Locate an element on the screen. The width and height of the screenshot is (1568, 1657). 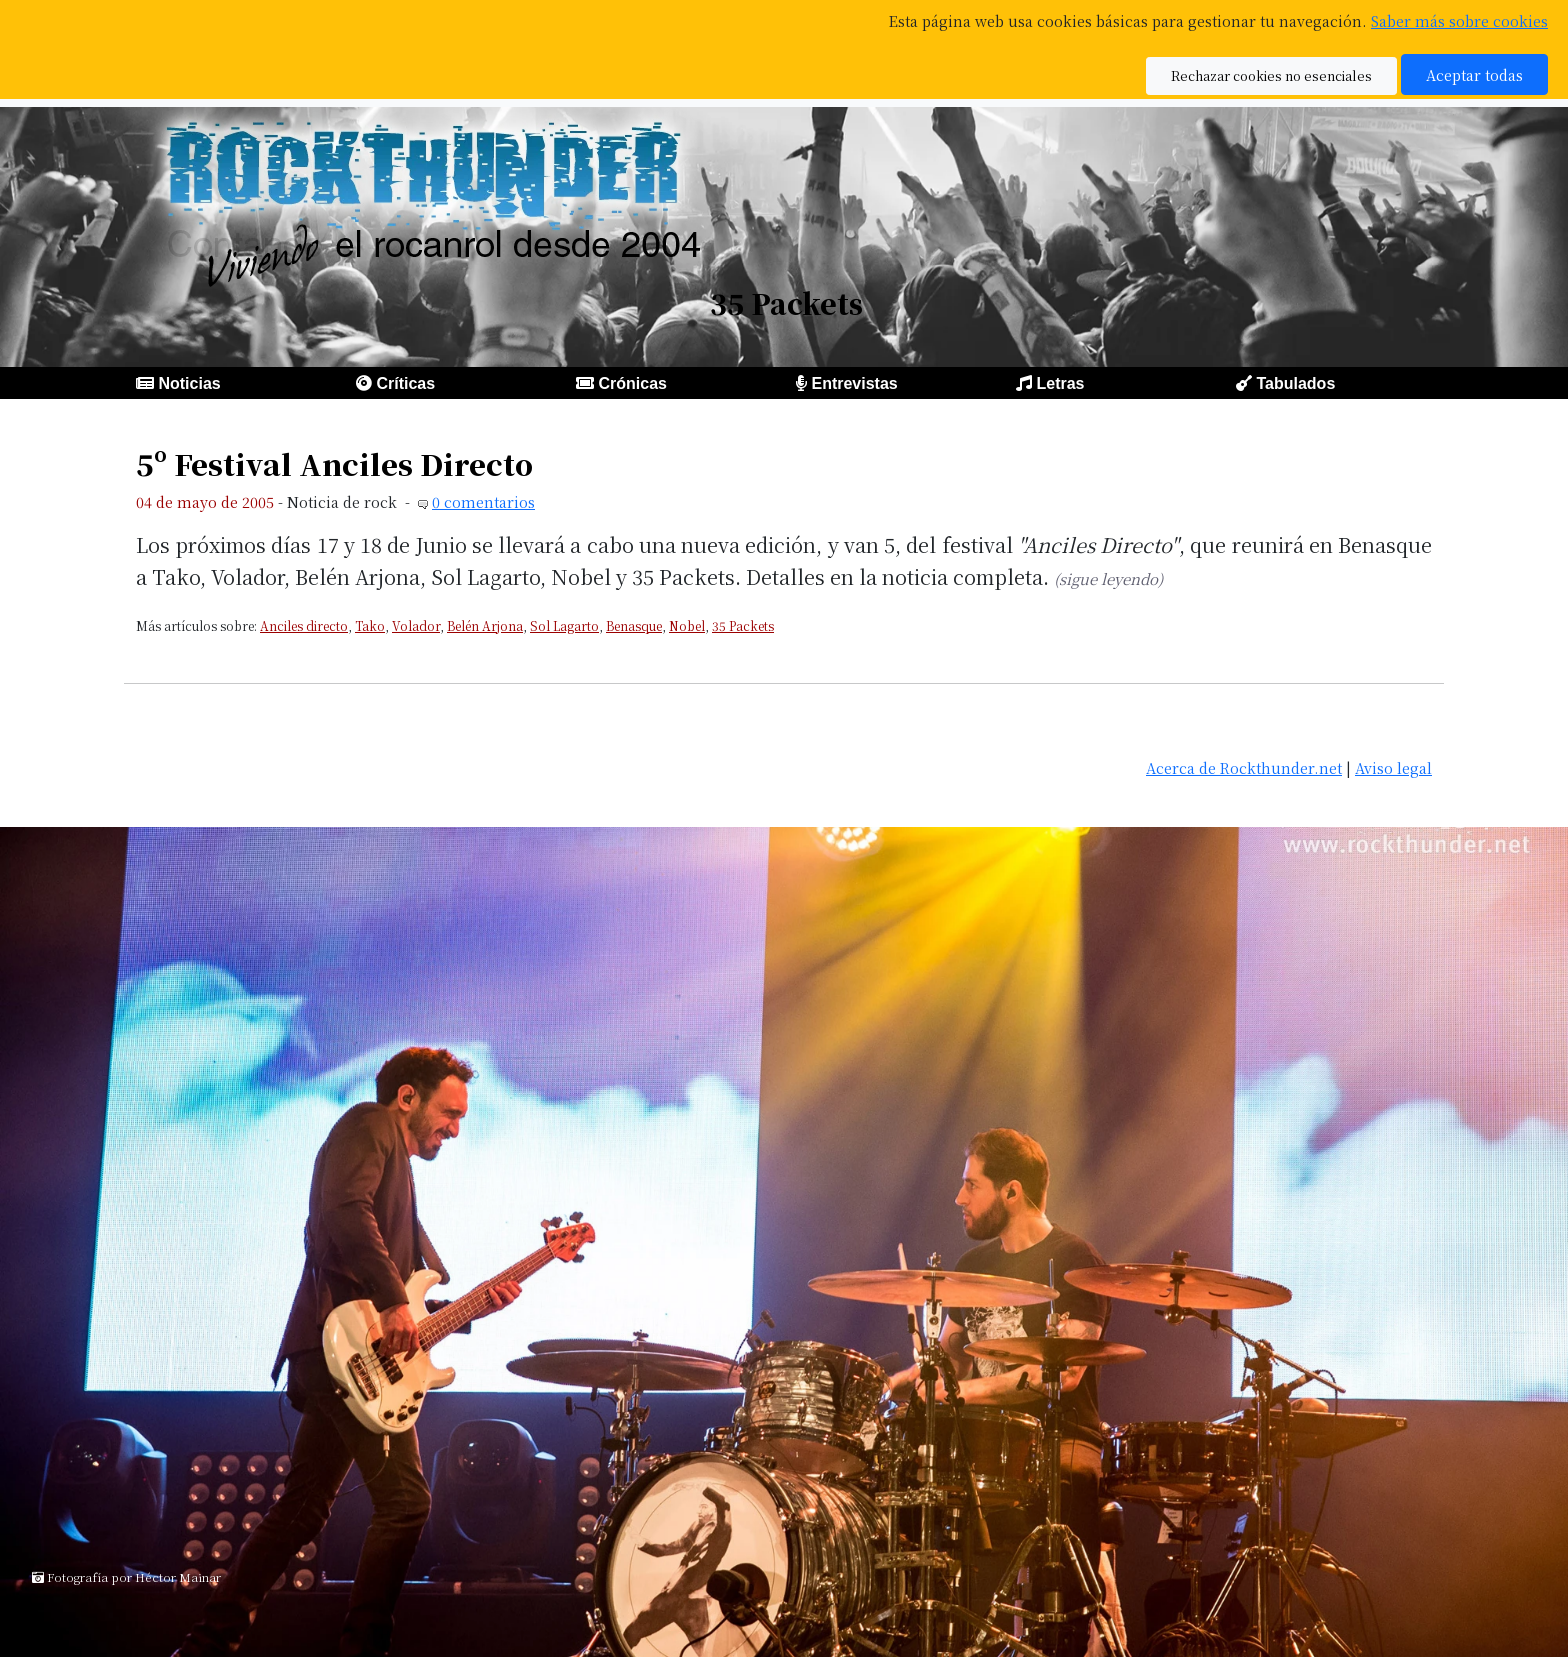
Entrevistas is located at coordinates (854, 383).